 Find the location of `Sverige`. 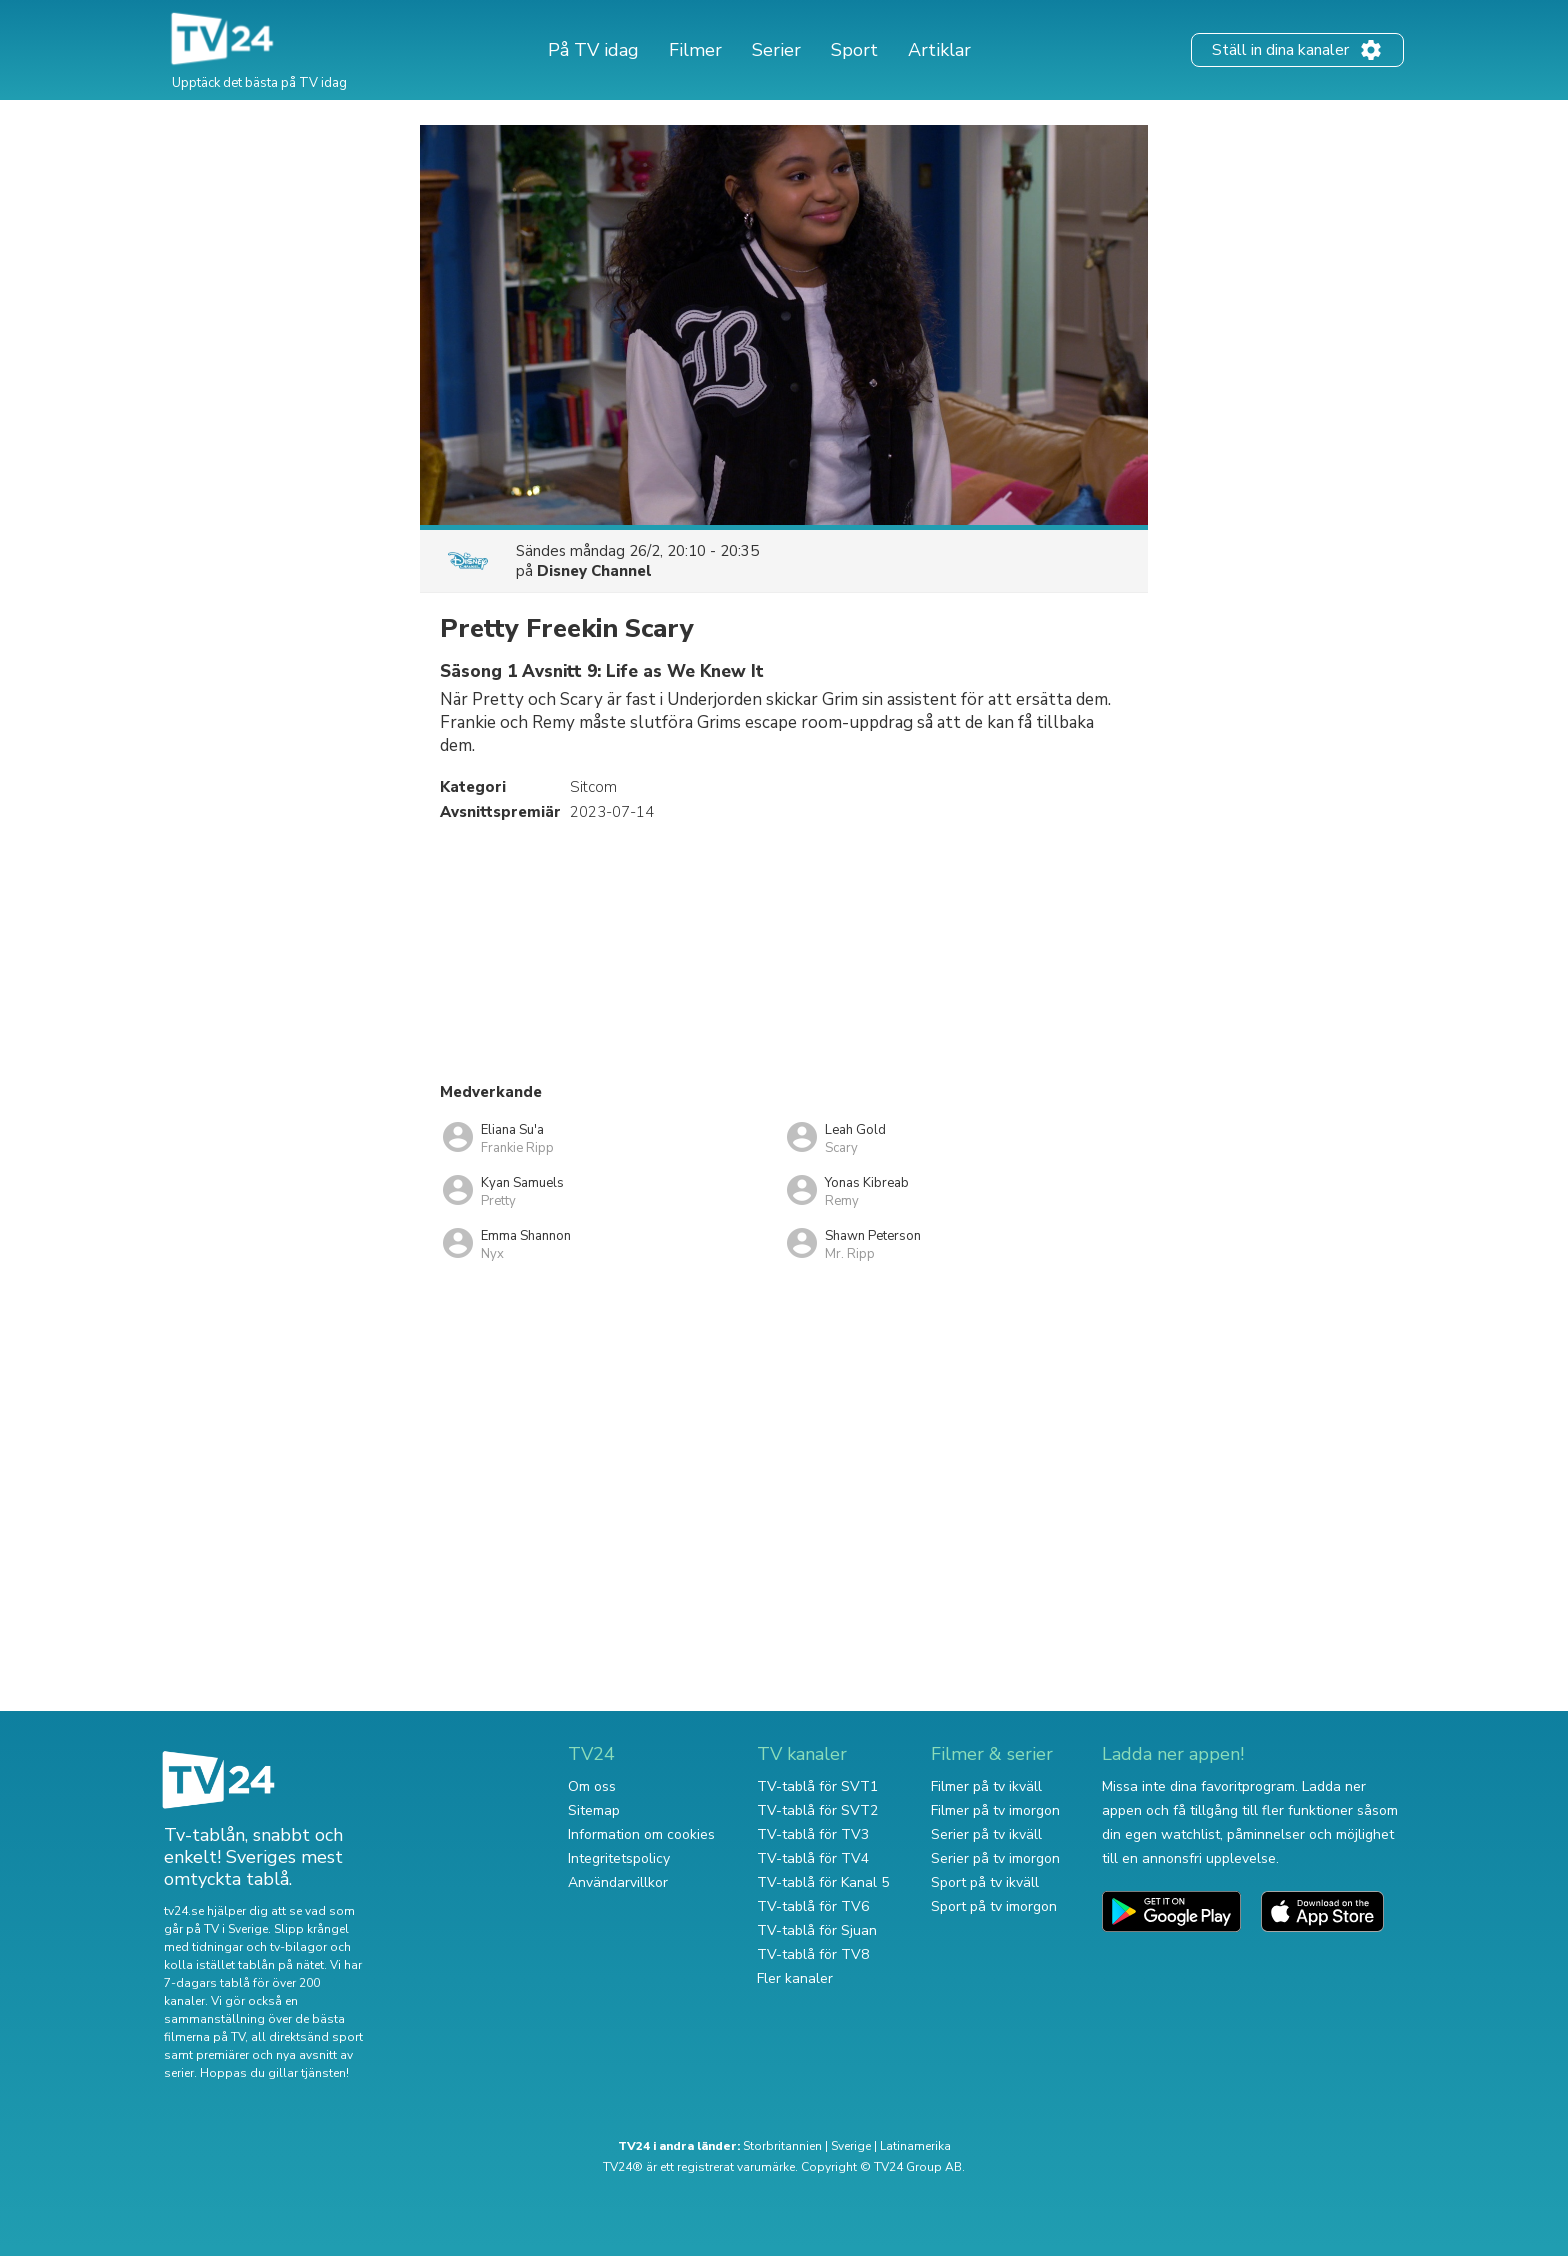

Sverige is located at coordinates (851, 2146).